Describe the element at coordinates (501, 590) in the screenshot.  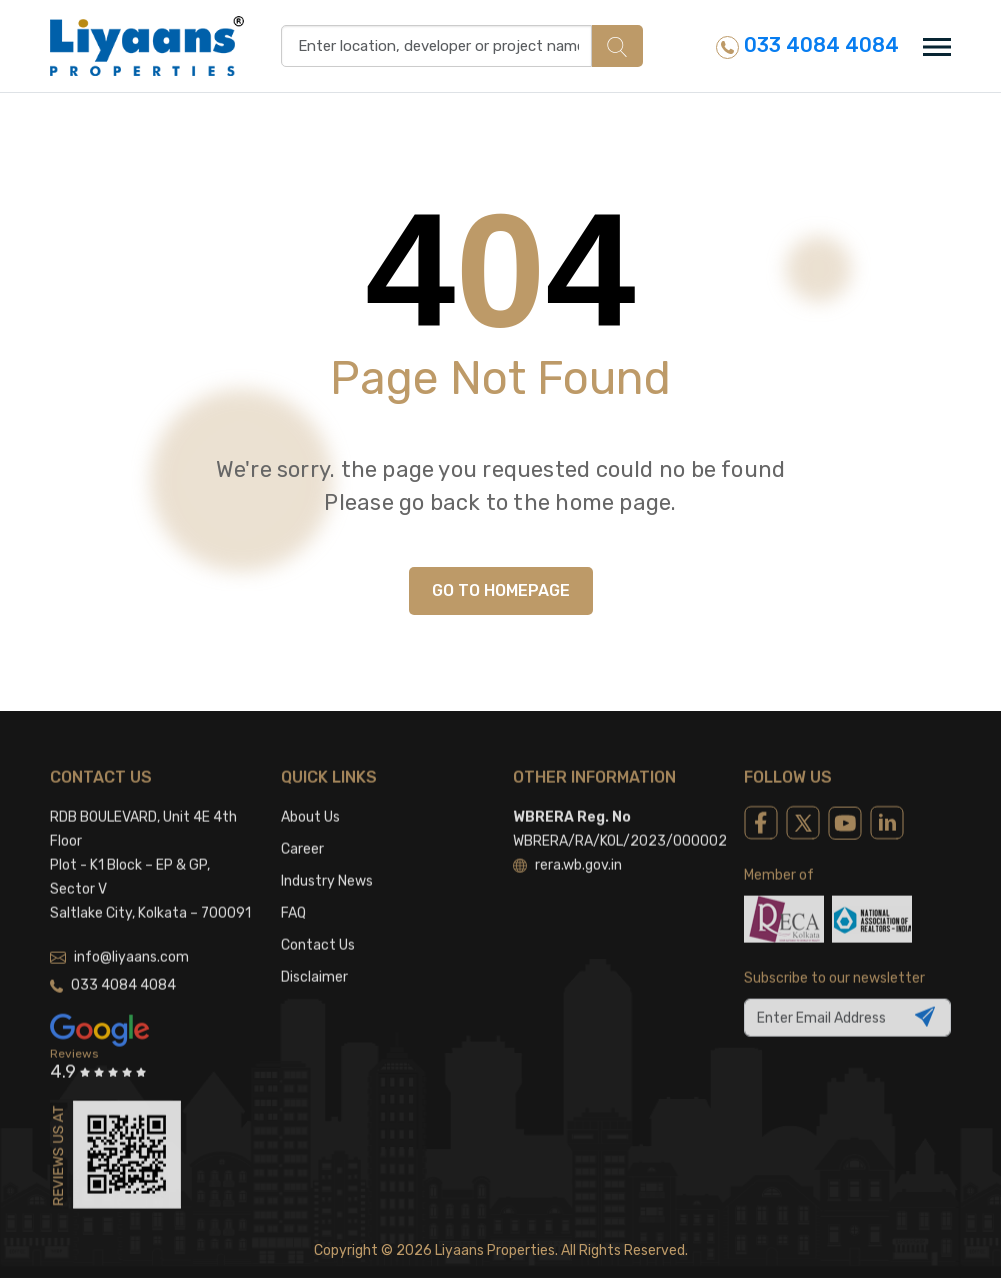
I see `GO TO HOMEPAGE` at that location.